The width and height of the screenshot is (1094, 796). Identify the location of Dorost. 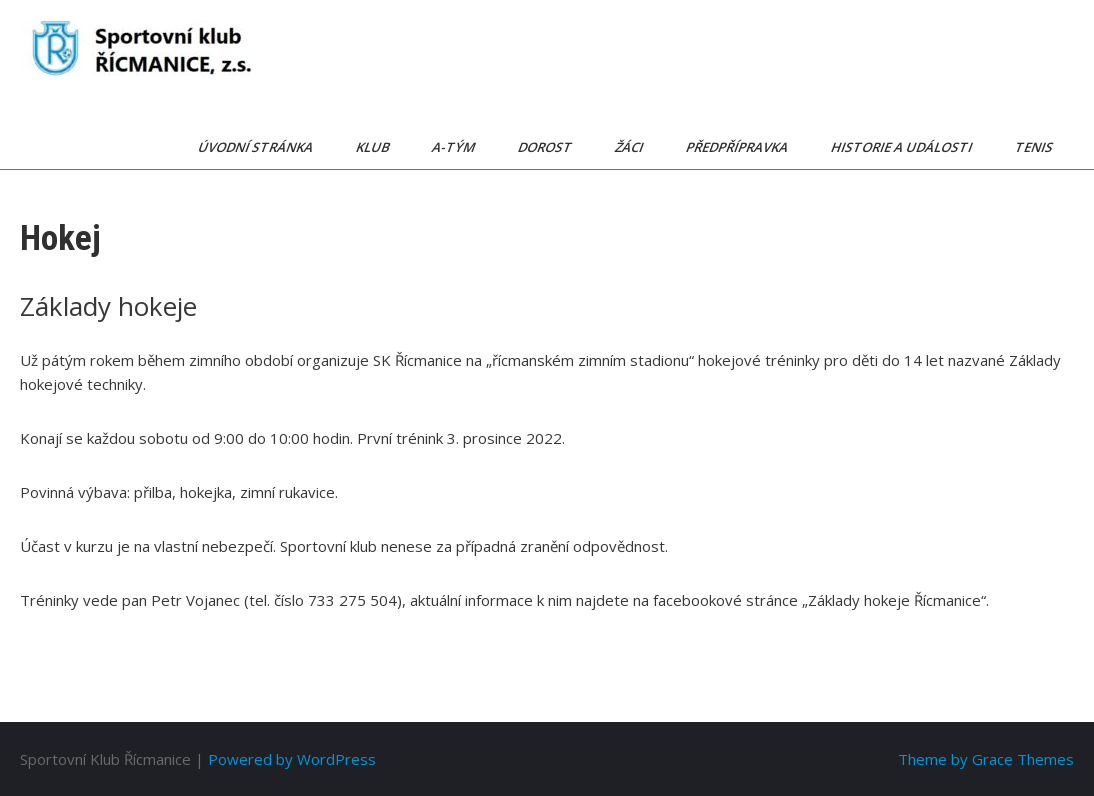
(546, 147).